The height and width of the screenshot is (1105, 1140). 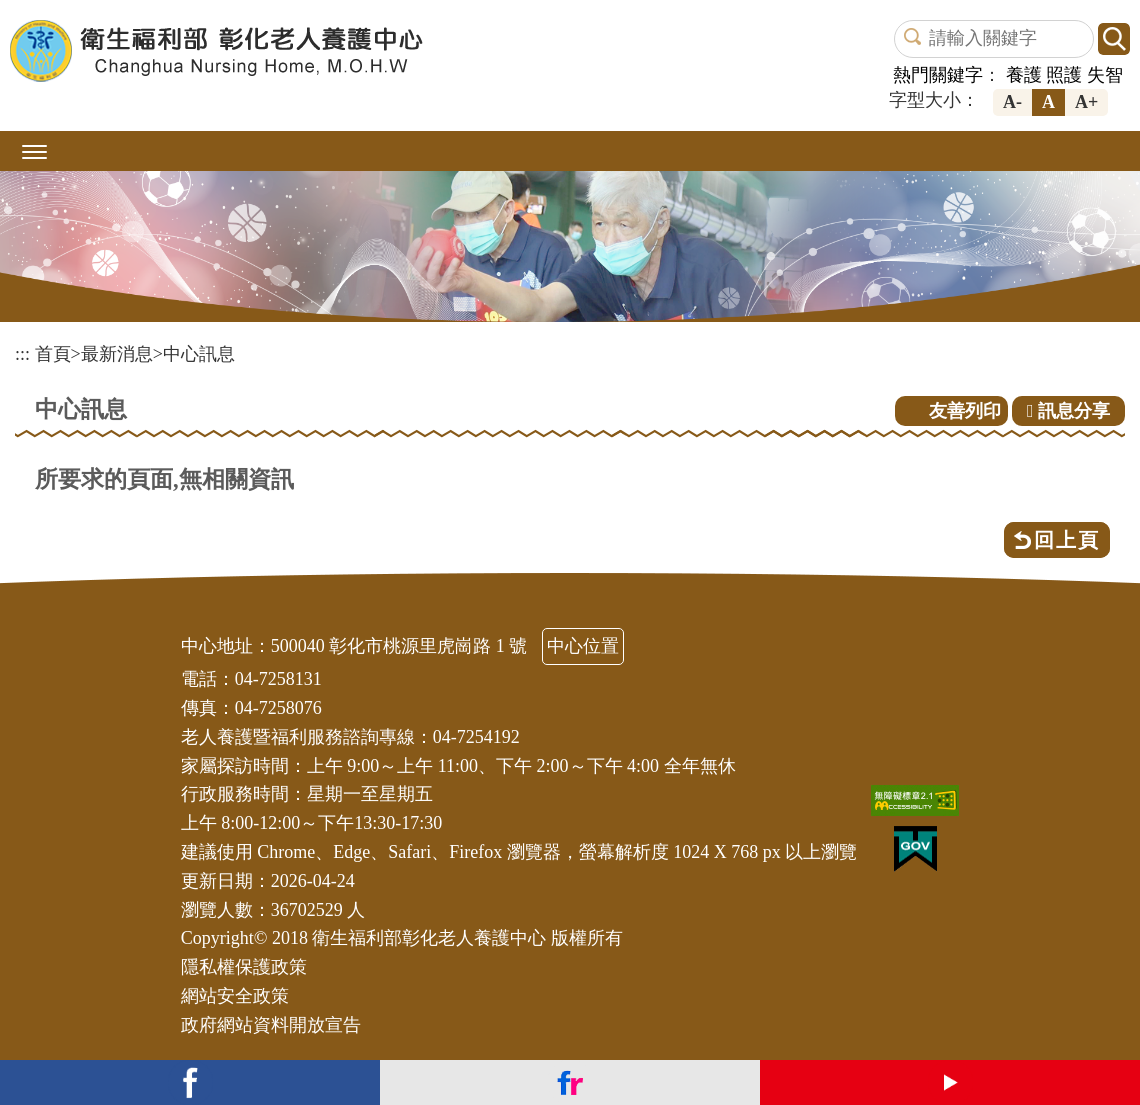 I want to click on 照護, so click(x=1064, y=75).